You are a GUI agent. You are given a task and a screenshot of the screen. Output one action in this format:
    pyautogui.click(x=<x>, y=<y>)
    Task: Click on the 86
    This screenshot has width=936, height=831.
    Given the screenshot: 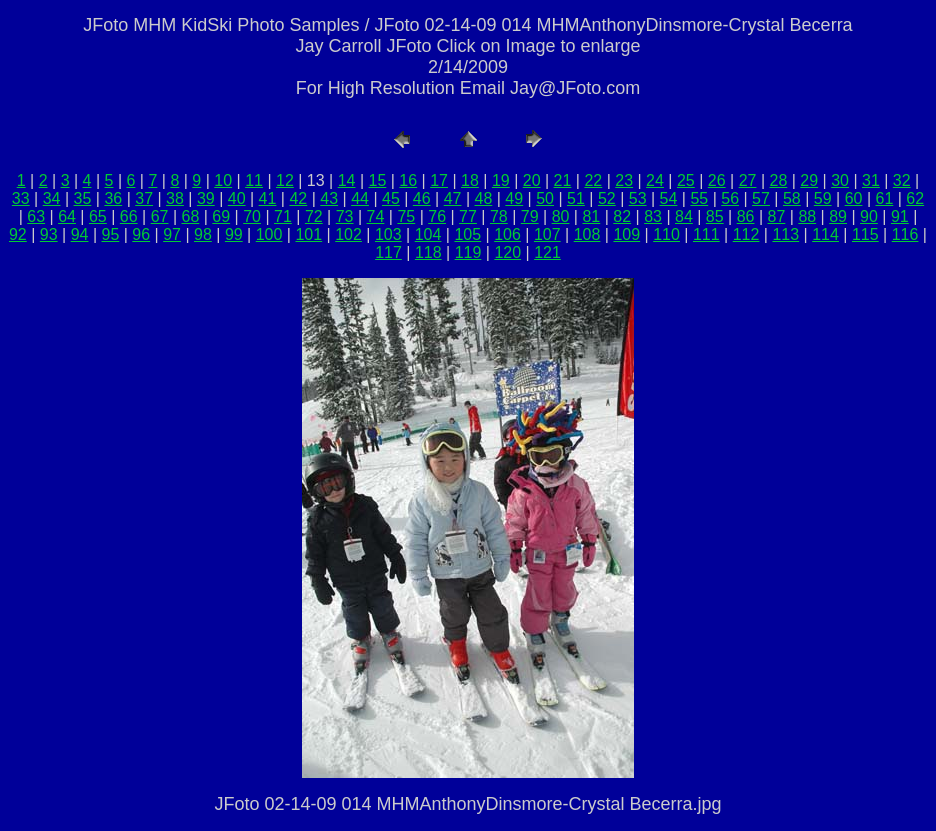 What is the action you would take?
    pyautogui.click(x=746, y=216)
    